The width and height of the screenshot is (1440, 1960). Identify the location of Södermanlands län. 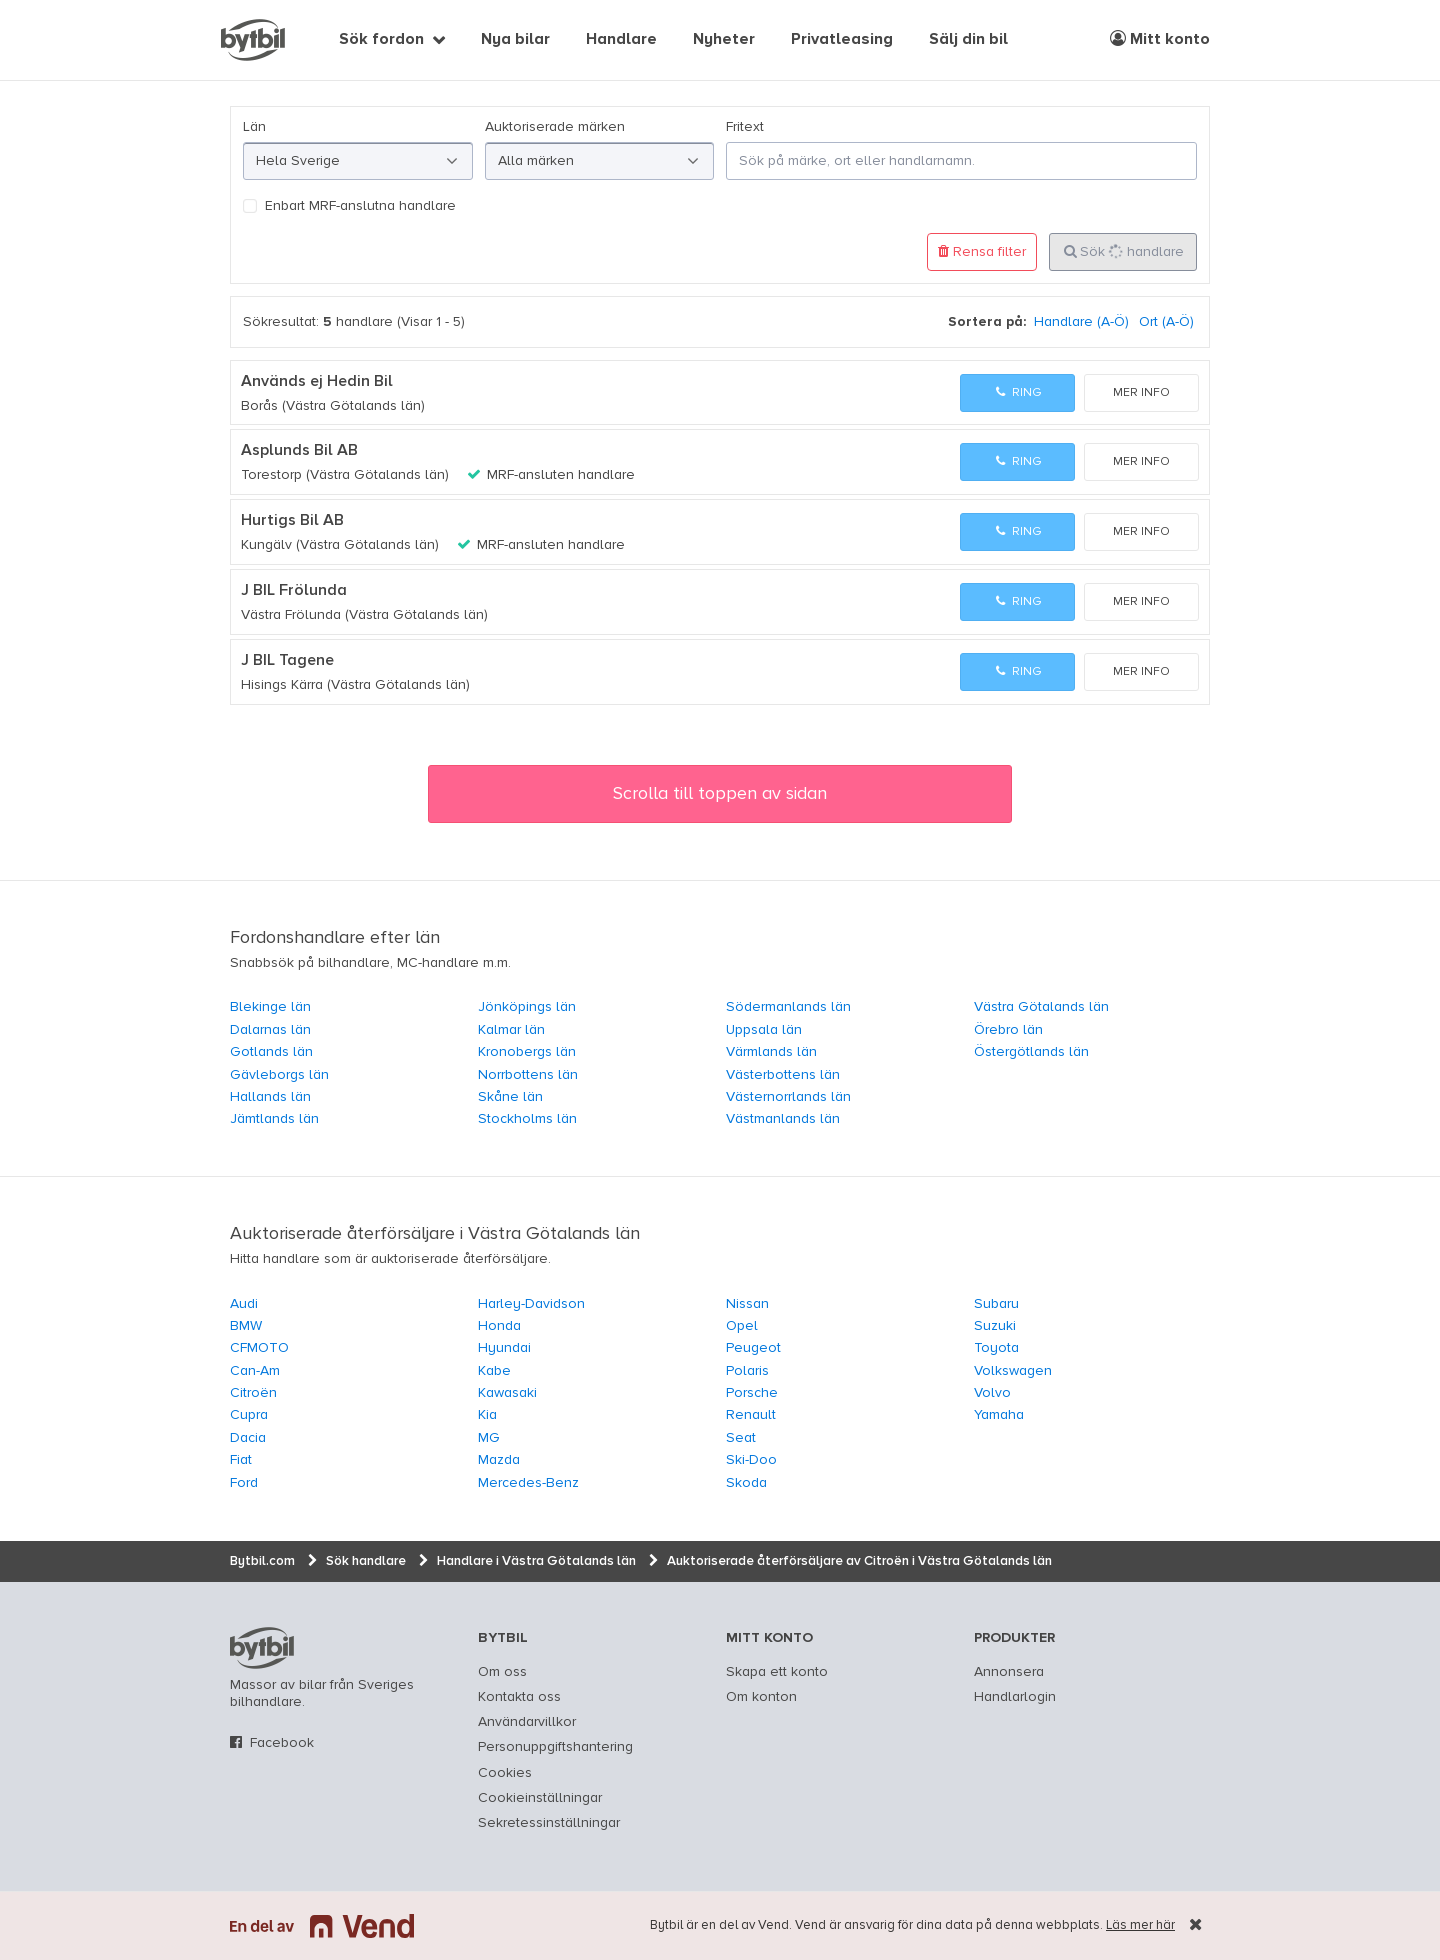
(788, 1007).